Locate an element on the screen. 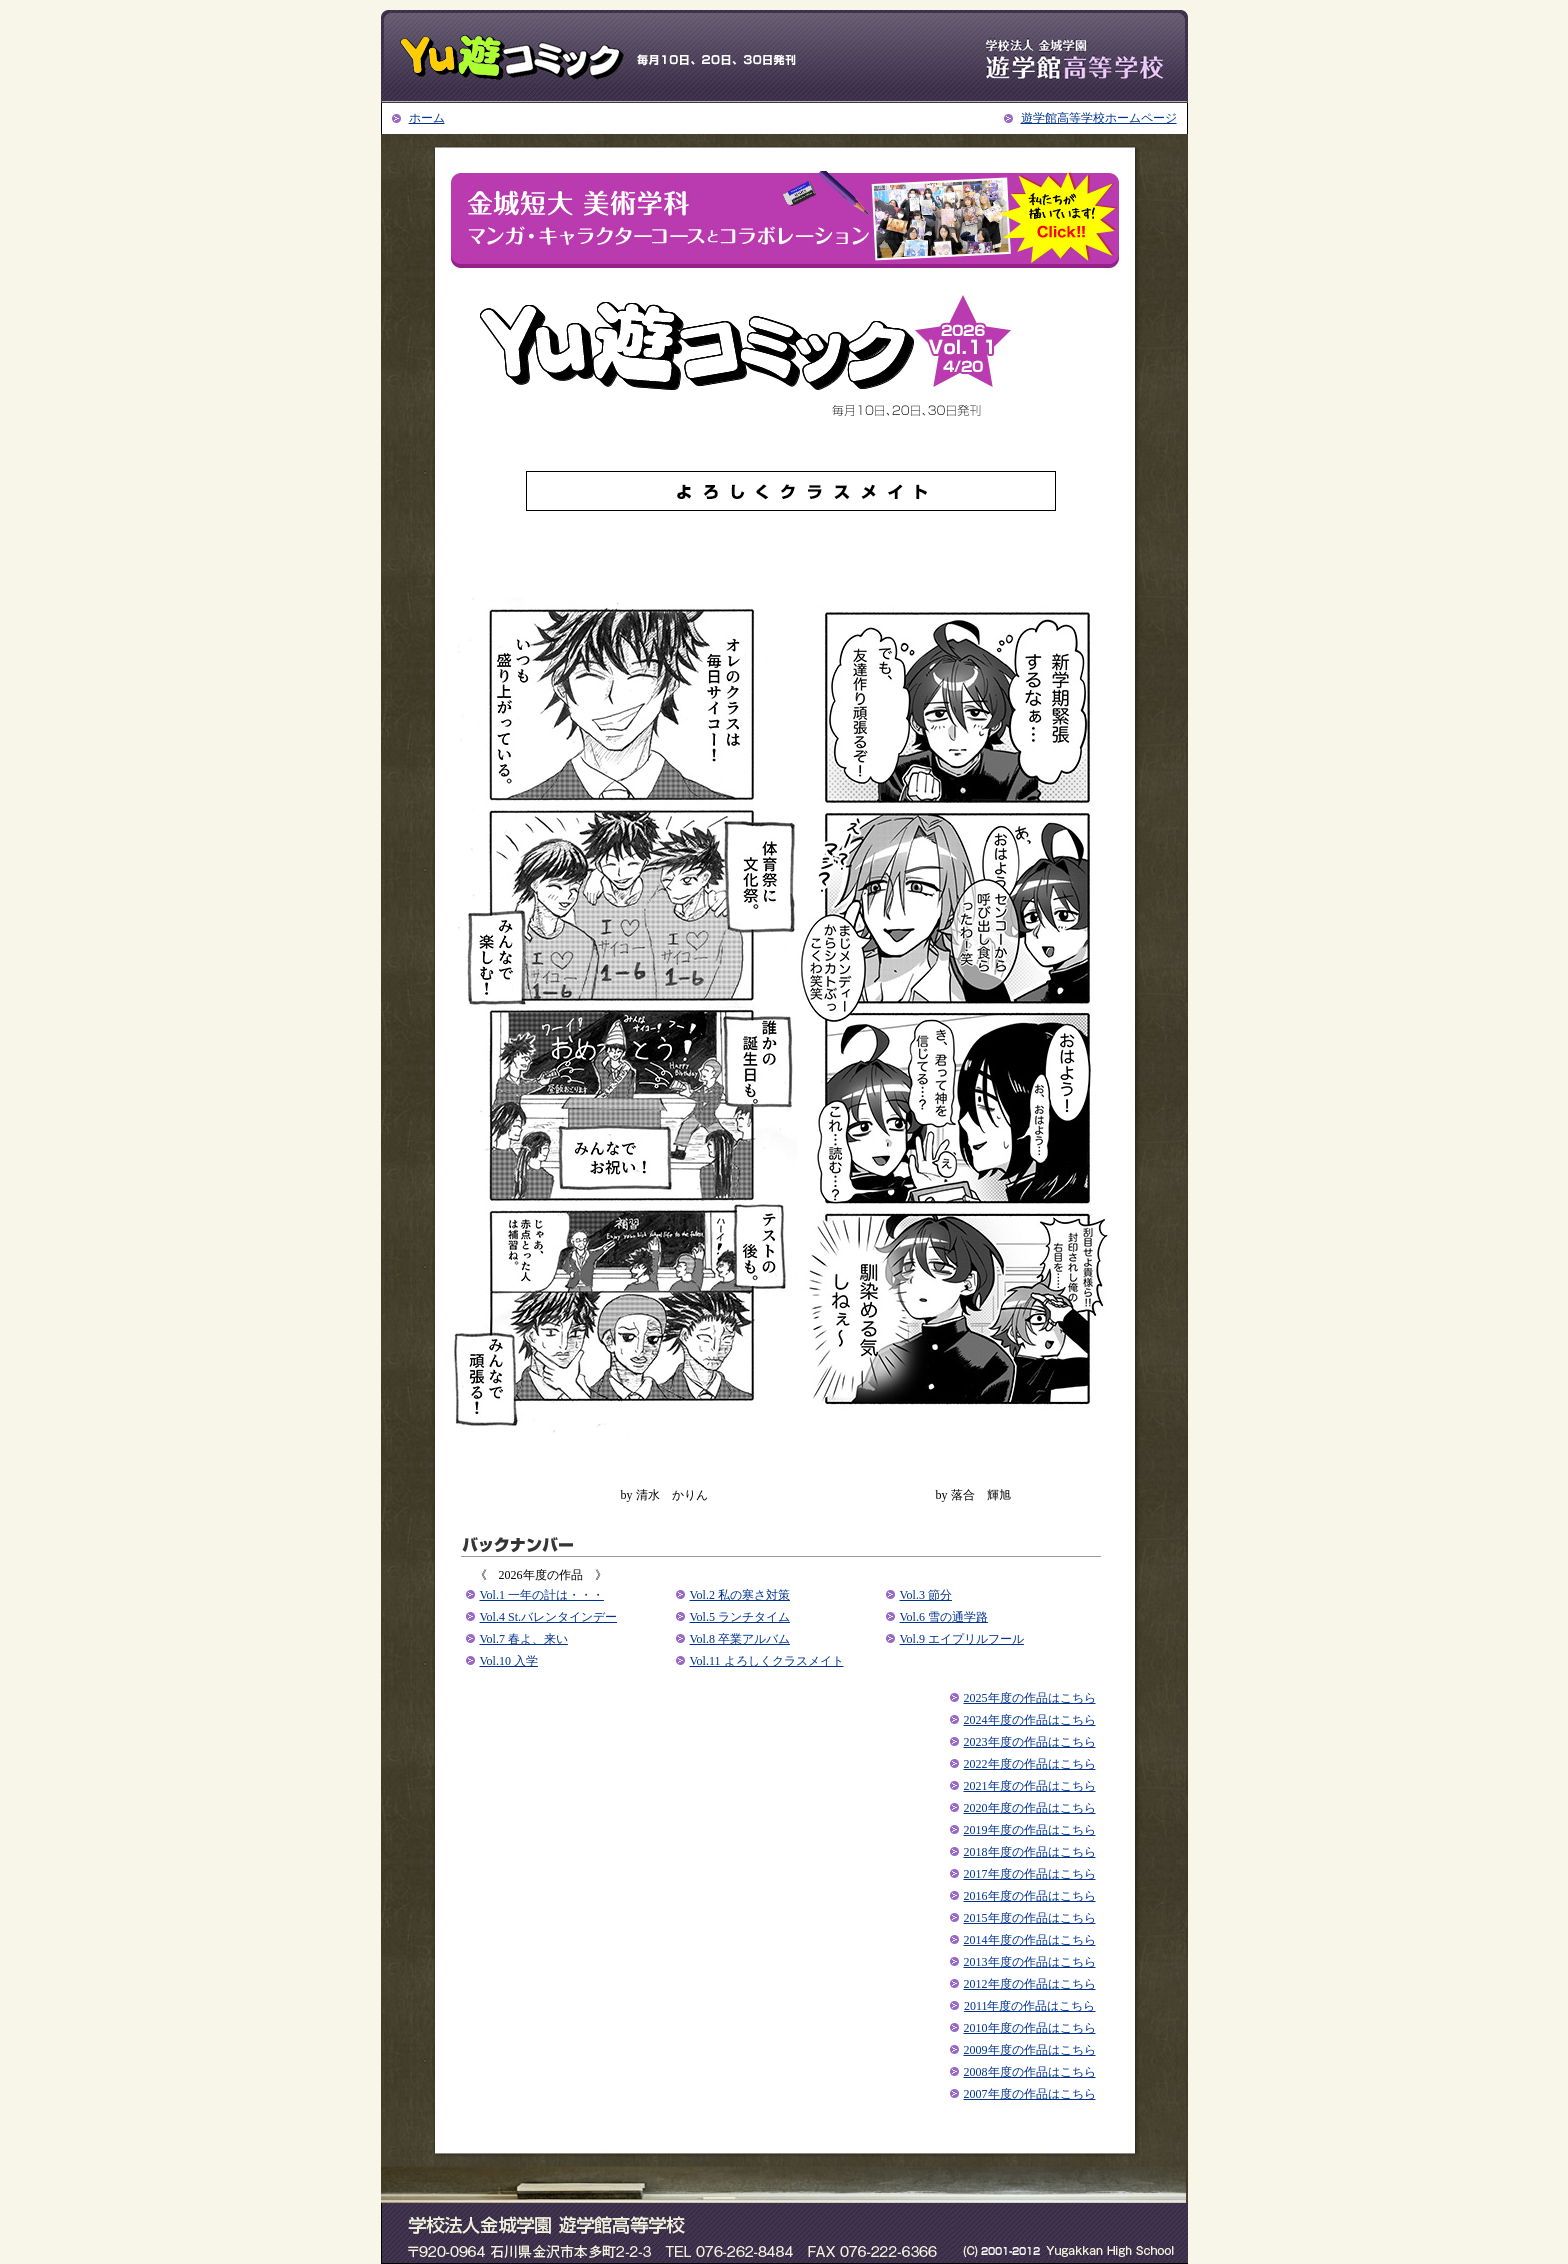  2018年度の作品はこちら is located at coordinates (1030, 1852).